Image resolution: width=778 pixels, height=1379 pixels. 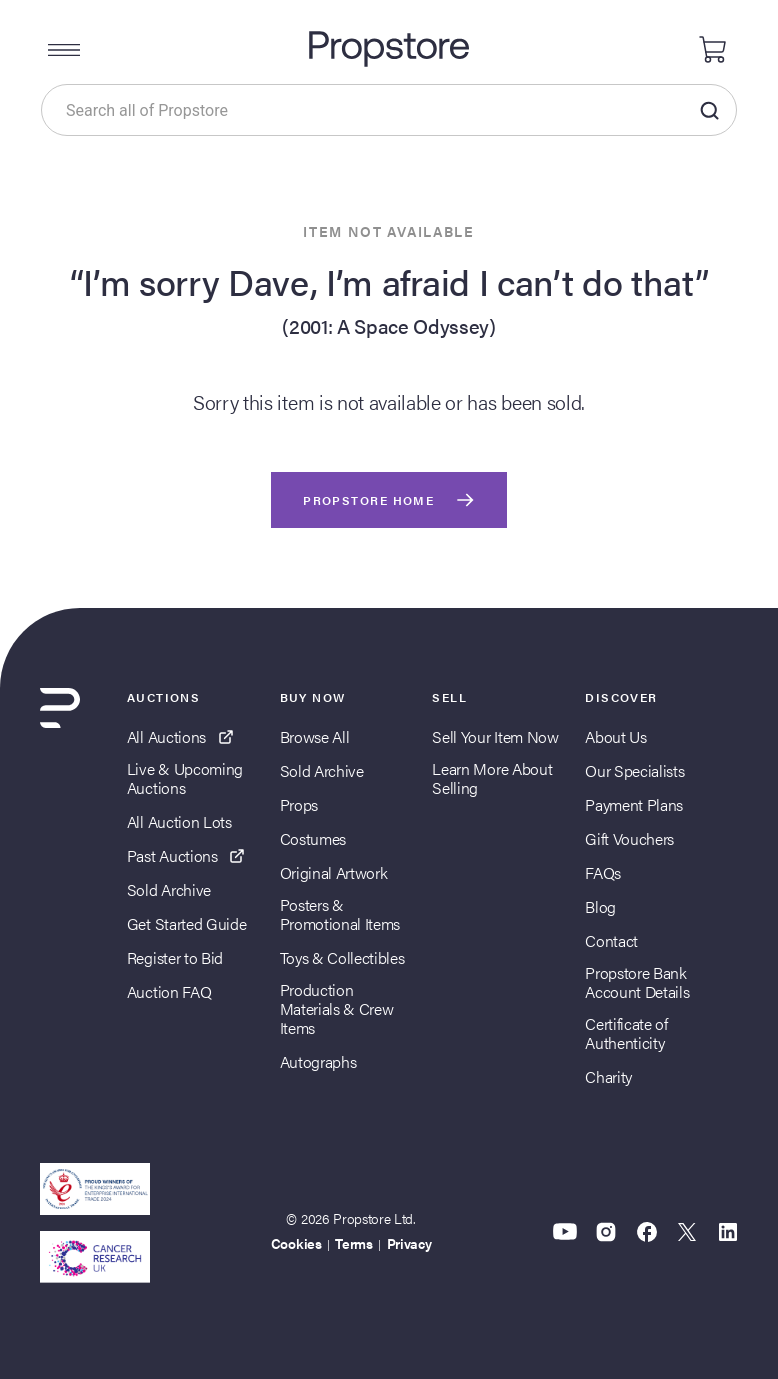 What do you see at coordinates (353, 1243) in the screenshot?
I see `Terms` at bounding box center [353, 1243].